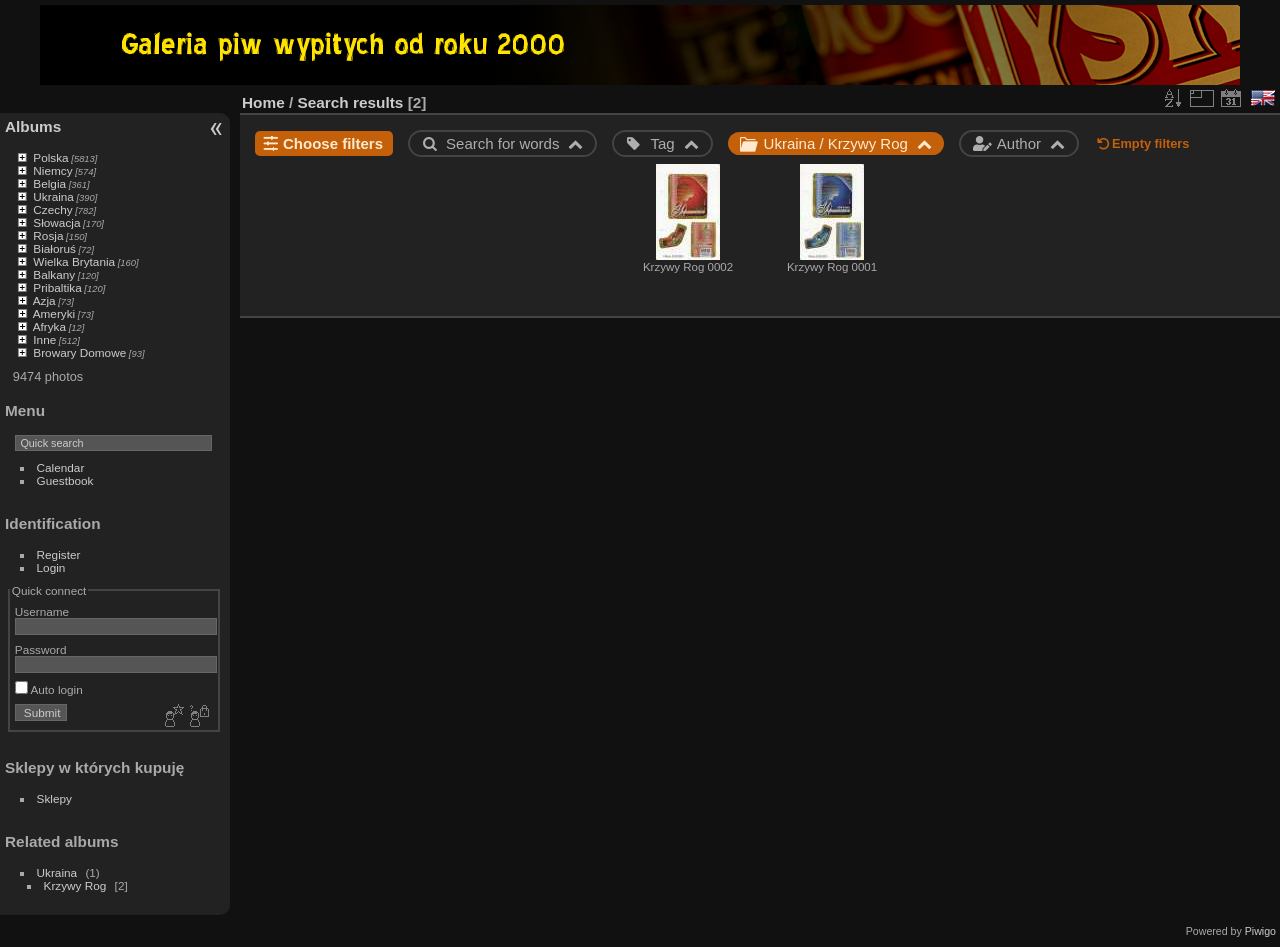 Image resolution: width=1280 pixels, height=947 pixels. What do you see at coordinates (65, 480) in the screenshot?
I see `Guestbook` at bounding box center [65, 480].